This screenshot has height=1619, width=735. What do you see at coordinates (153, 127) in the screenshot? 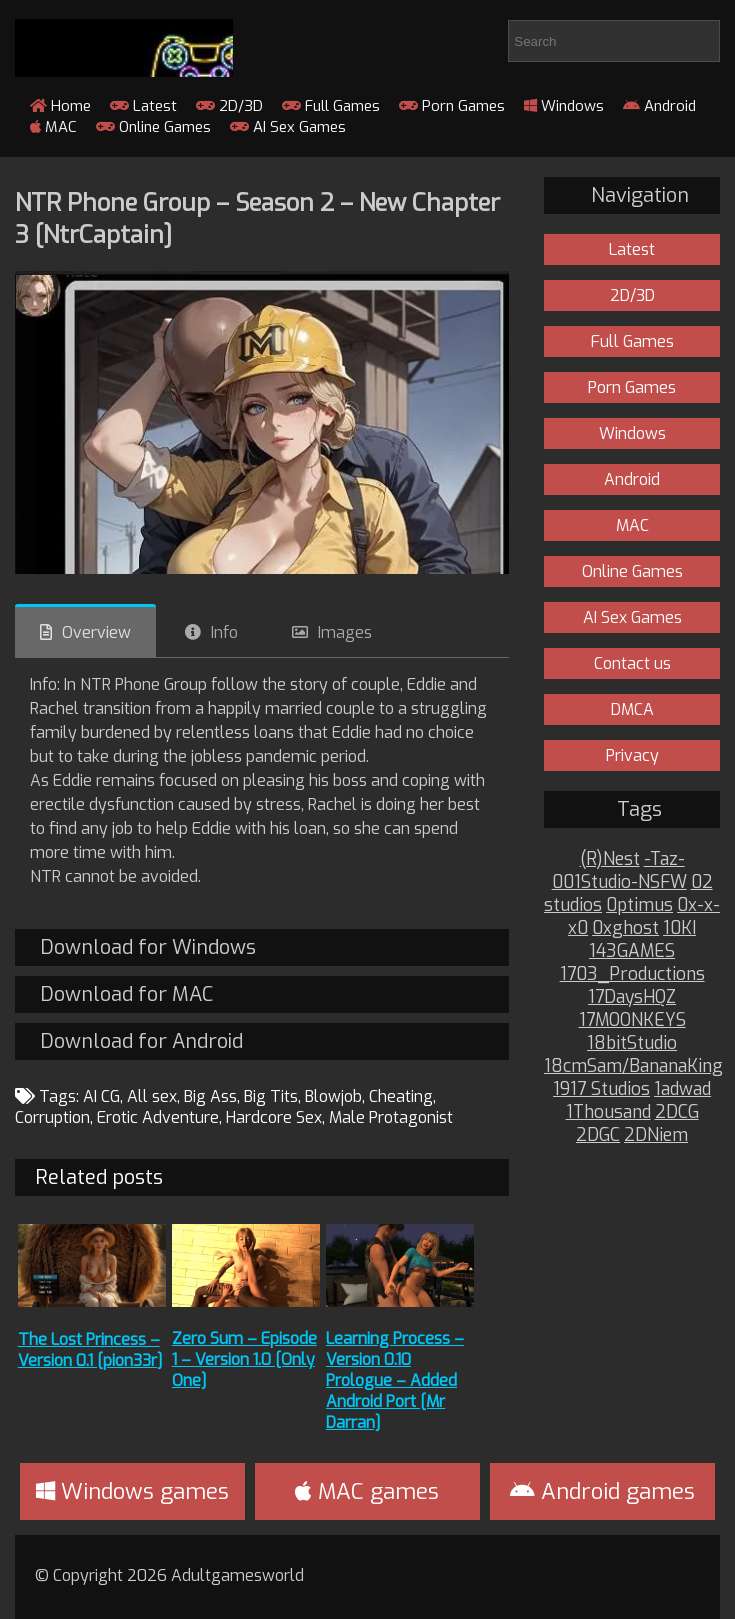
I see `Online Games` at bounding box center [153, 127].